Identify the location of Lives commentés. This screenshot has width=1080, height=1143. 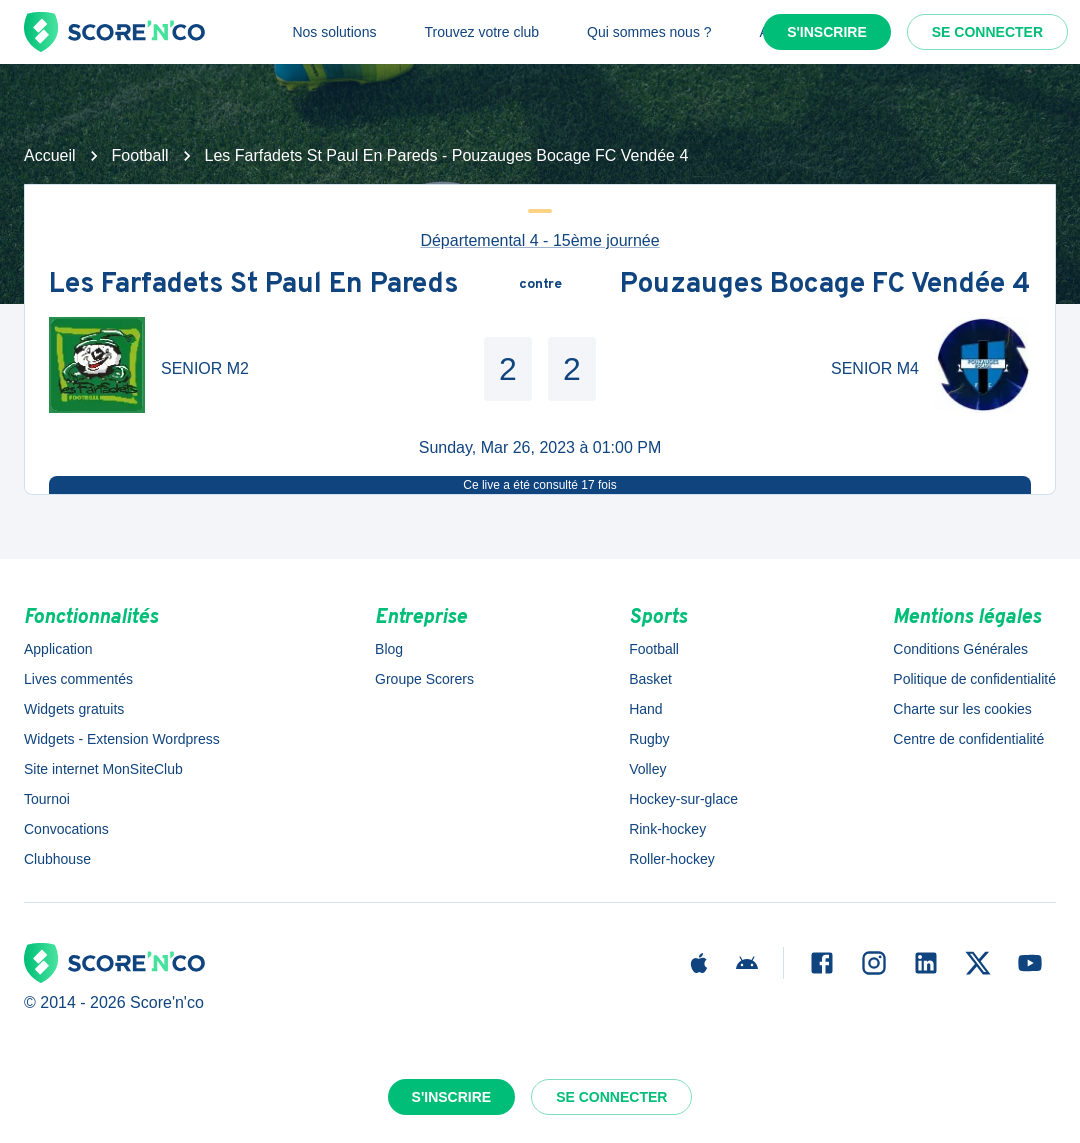
(78, 679).